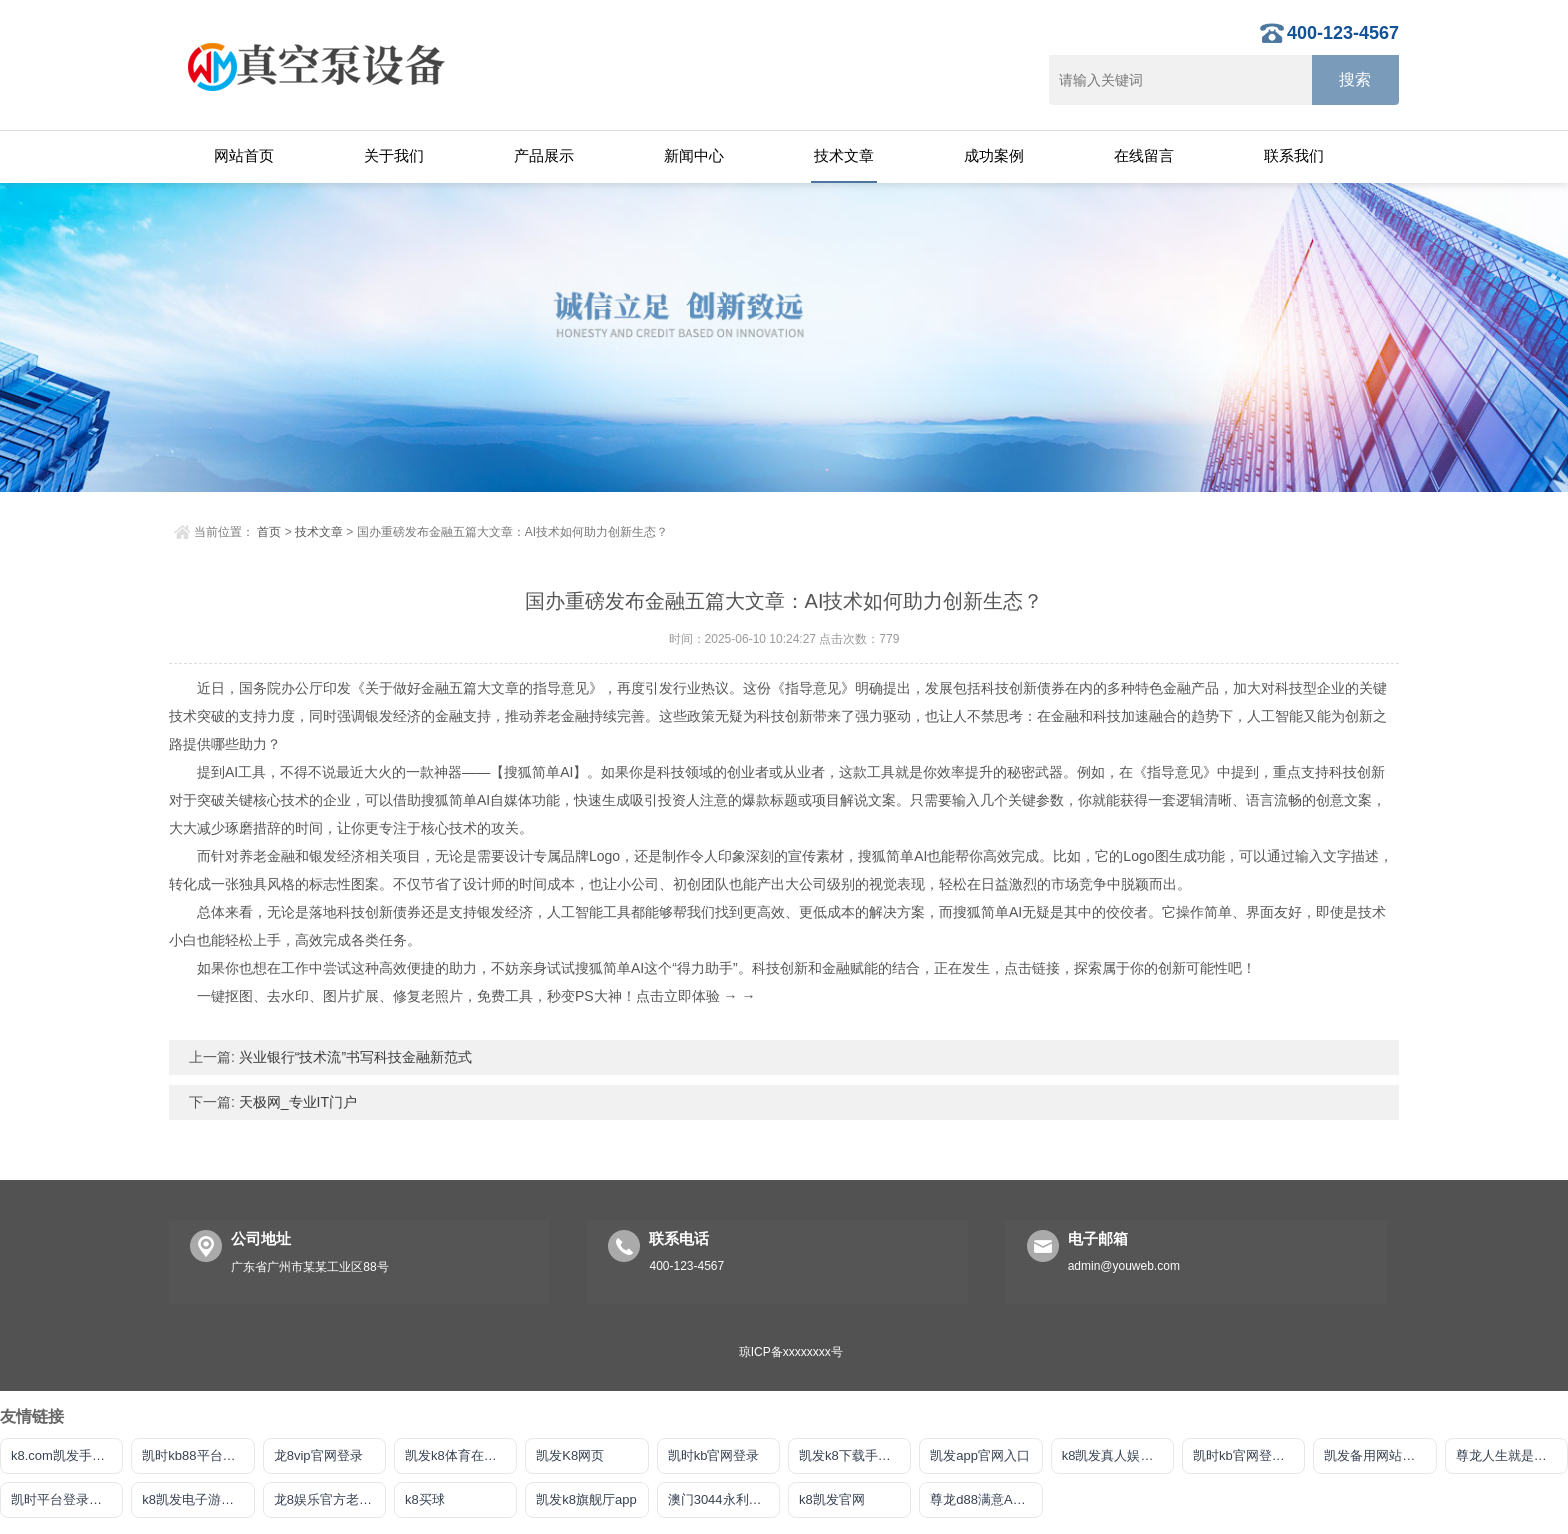 The image size is (1568, 1534). What do you see at coordinates (296, 1102) in the screenshot?
I see `天极网_专业IT门户` at bounding box center [296, 1102].